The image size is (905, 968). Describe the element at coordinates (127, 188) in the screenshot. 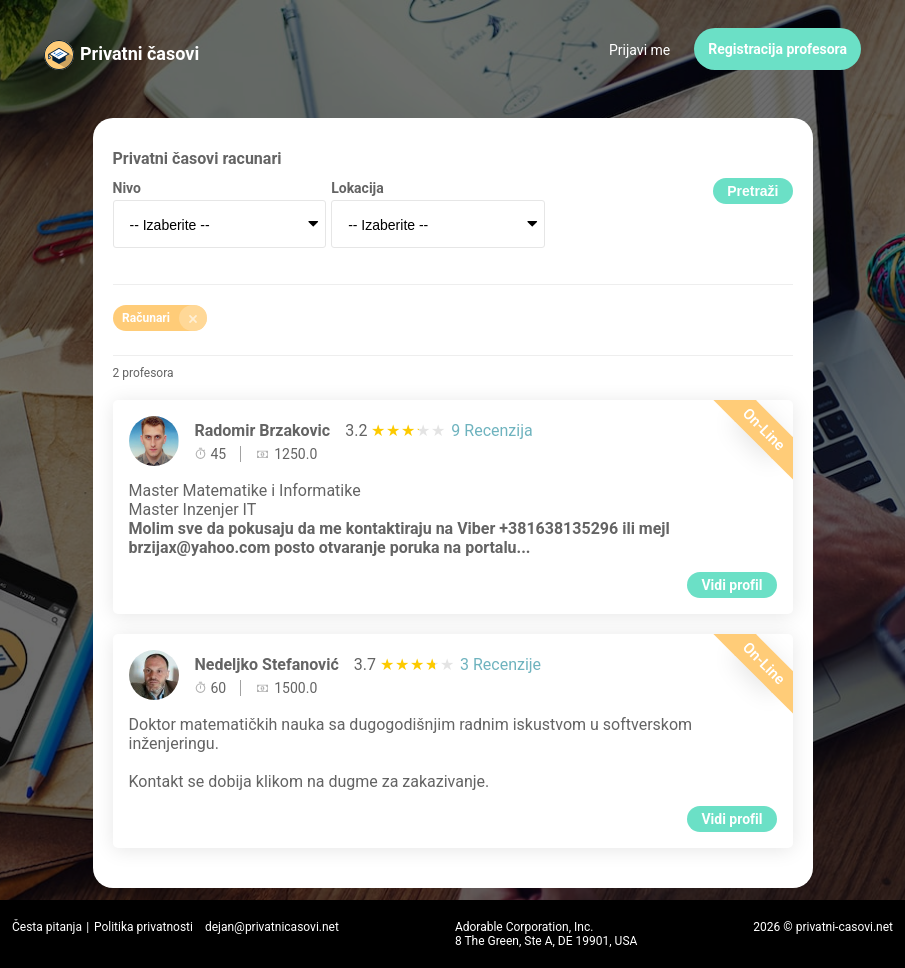

I see `Nivo` at that location.